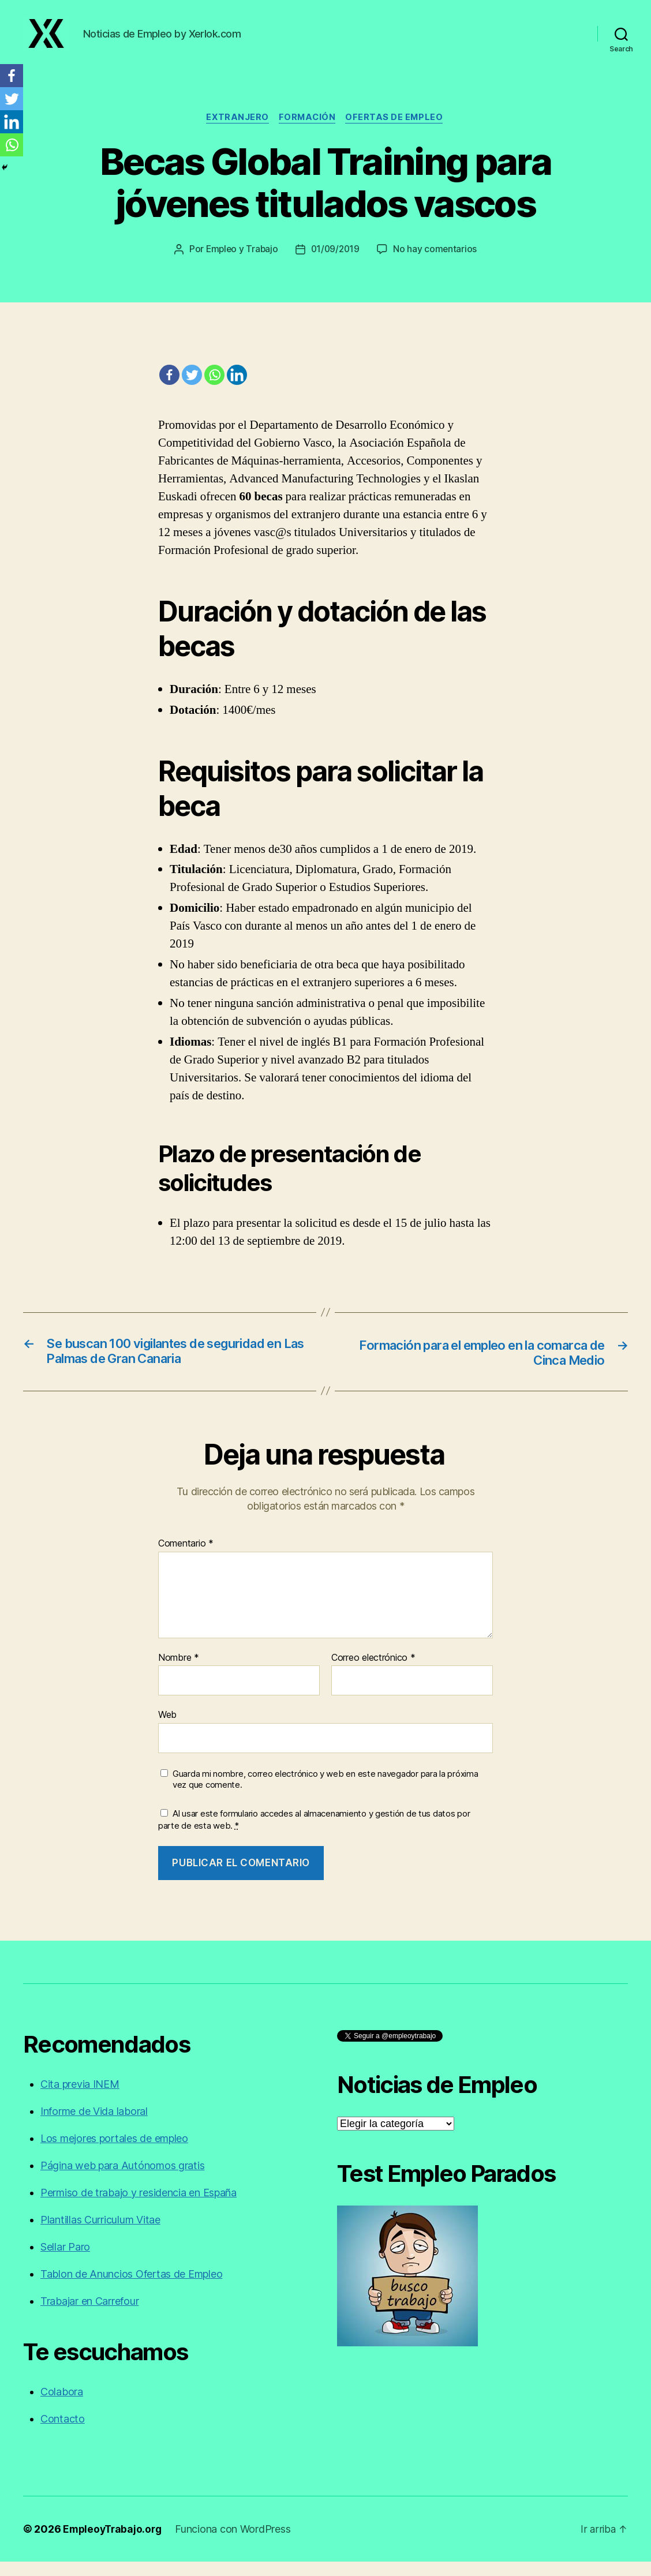 The height and width of the screenshot is (2576, 651). I want to click on EmpleoyTrabajo.org, so click(114, 2543).